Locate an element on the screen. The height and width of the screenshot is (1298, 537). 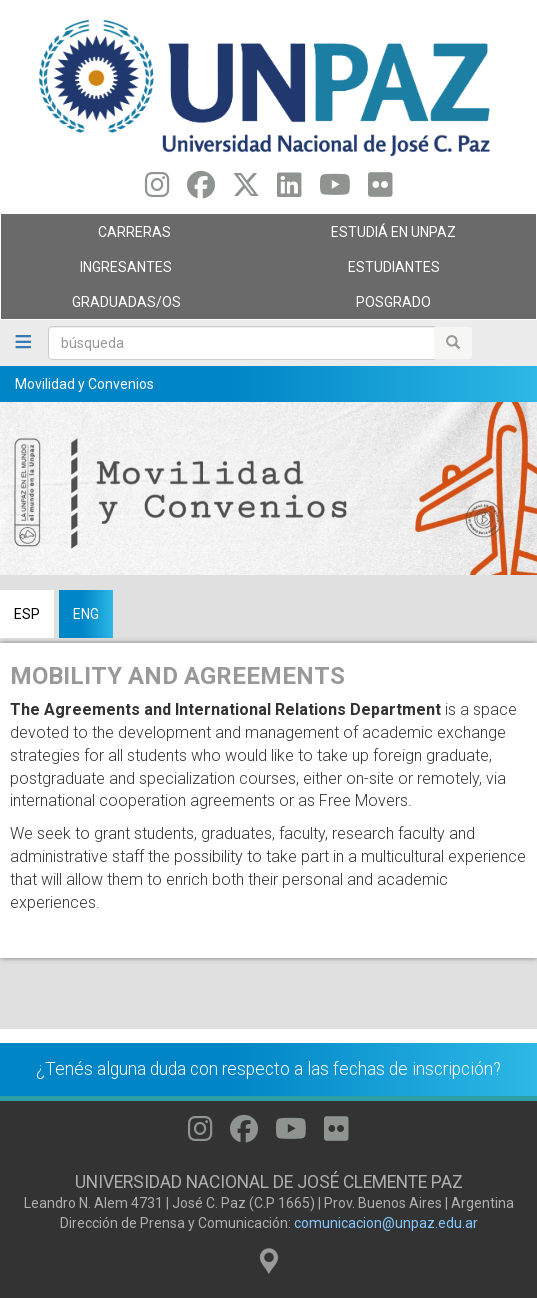
[Seguinos en Twitter] is located at coordinates (246, 190).